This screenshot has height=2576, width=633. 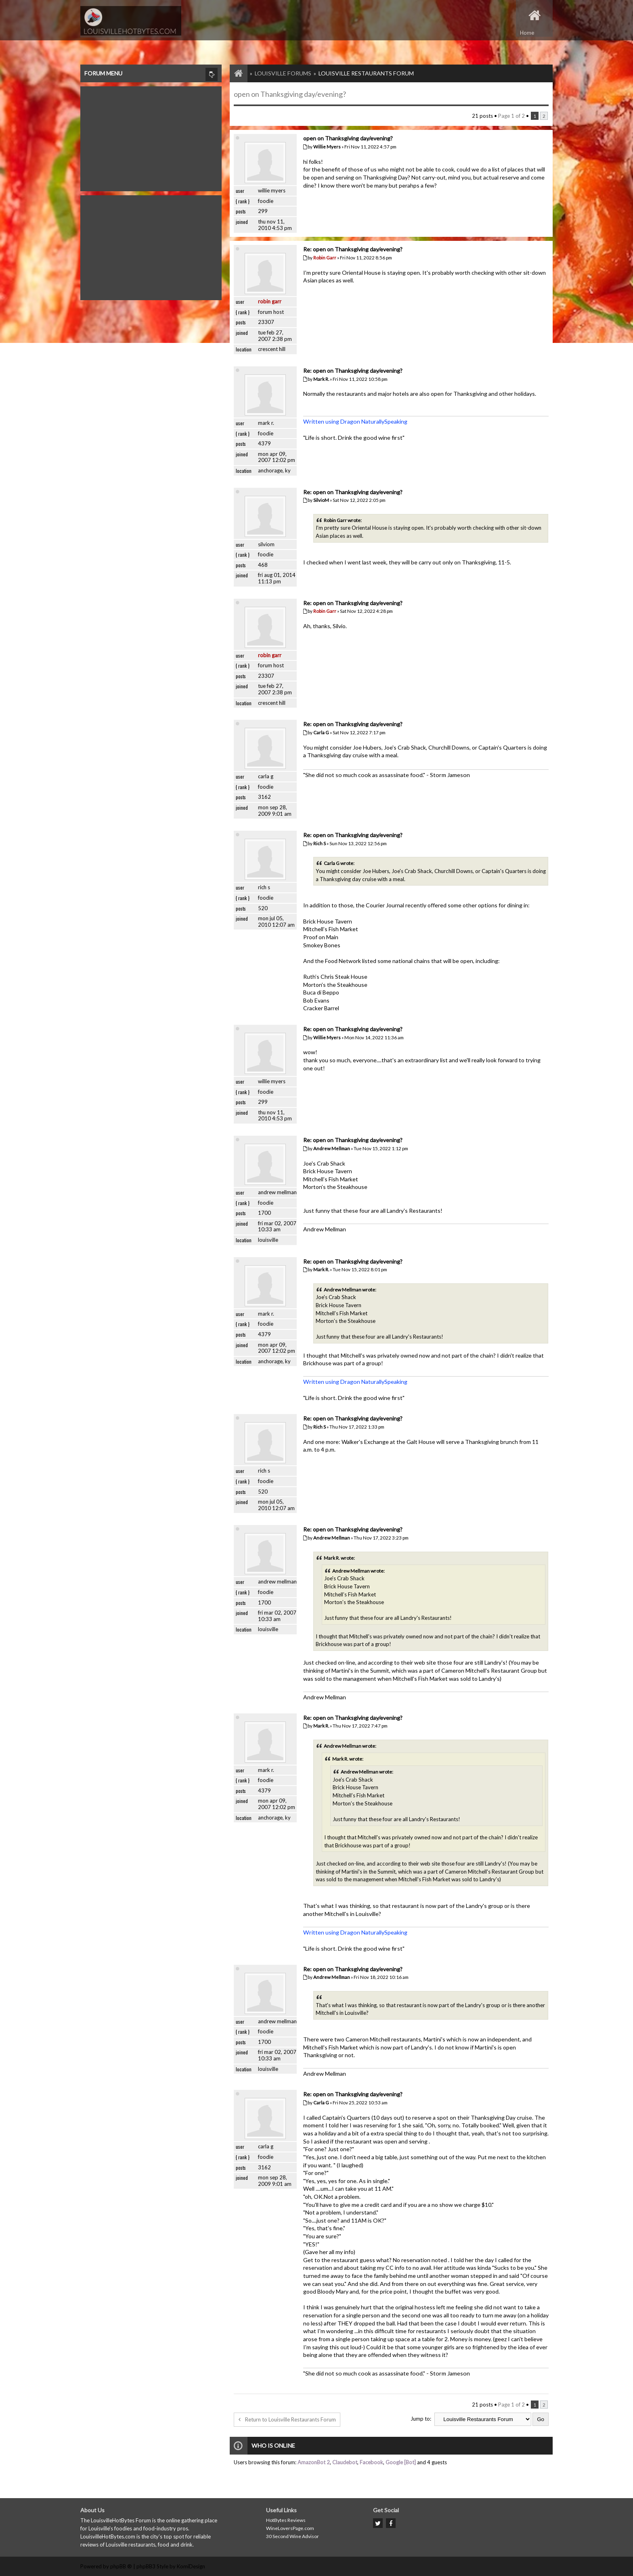 What do you see at coordinates (290, 2528) in the screenshot?
I see `WineLoversPage.com` at bounding box center [290, 2528].